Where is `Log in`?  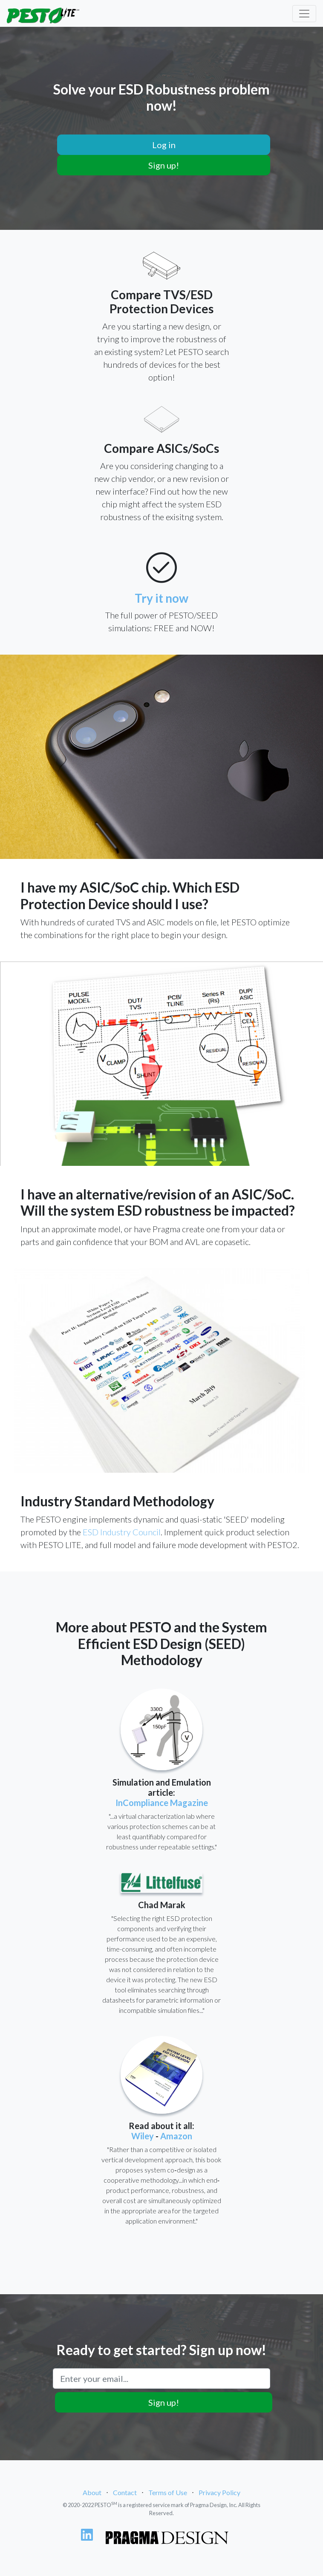
Log in is located at coordinates (164, 145).